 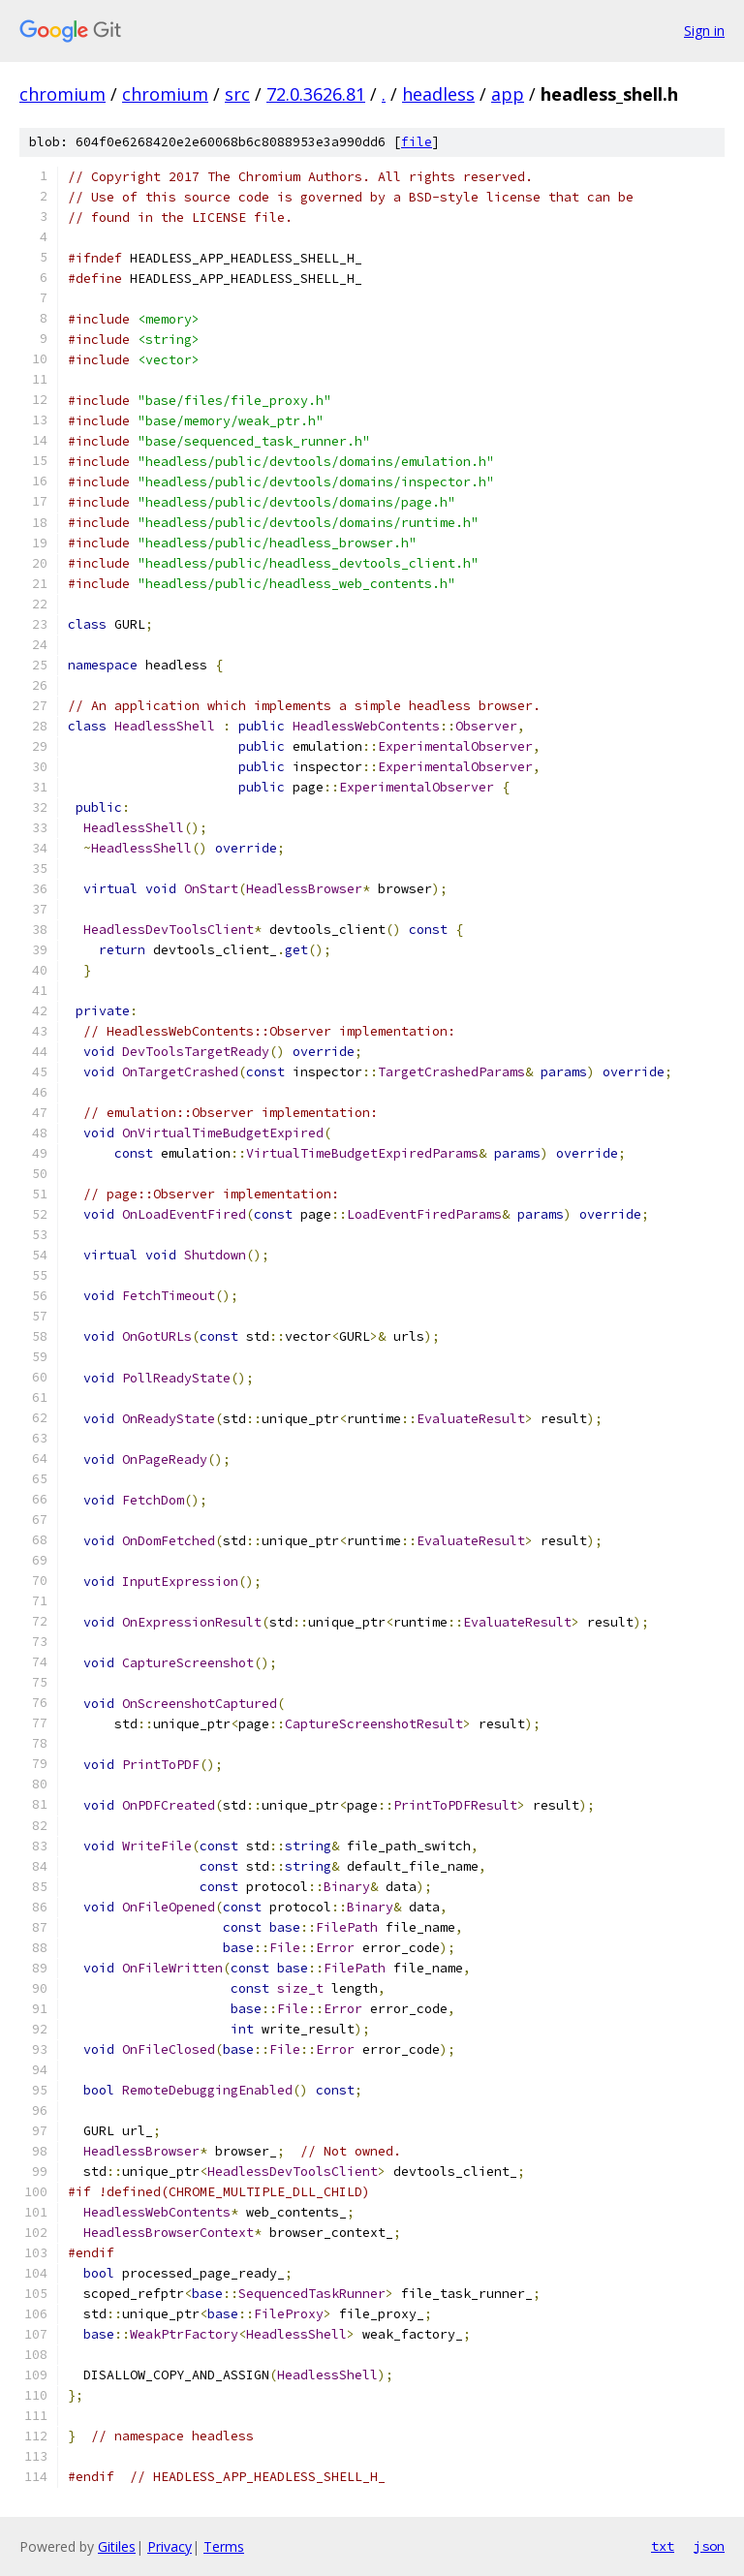 I want to click on headless, so click(x=438, y=94).